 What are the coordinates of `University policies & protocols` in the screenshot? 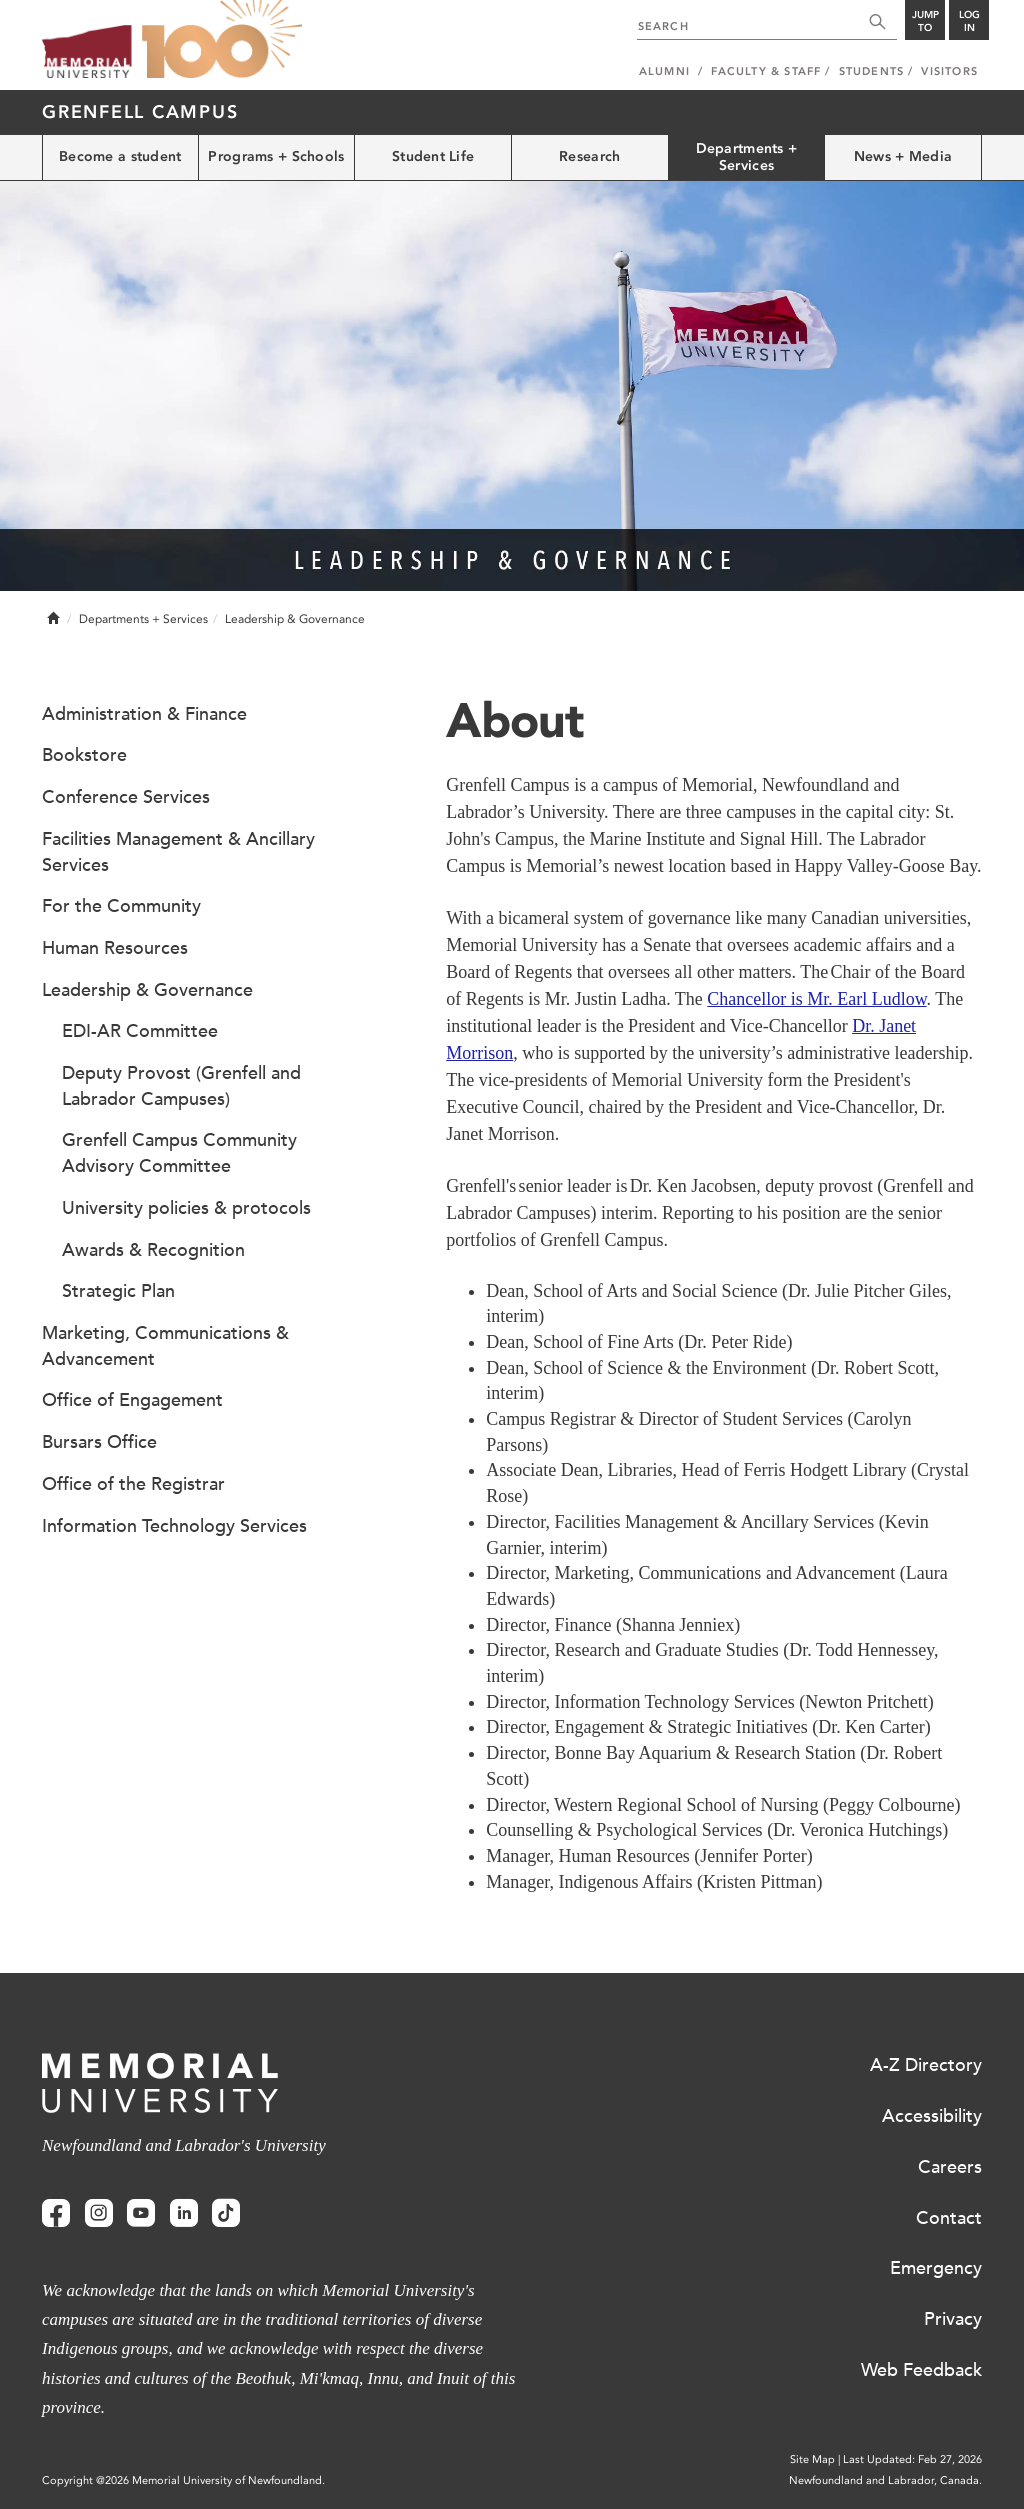 It's located at (186, 1208).